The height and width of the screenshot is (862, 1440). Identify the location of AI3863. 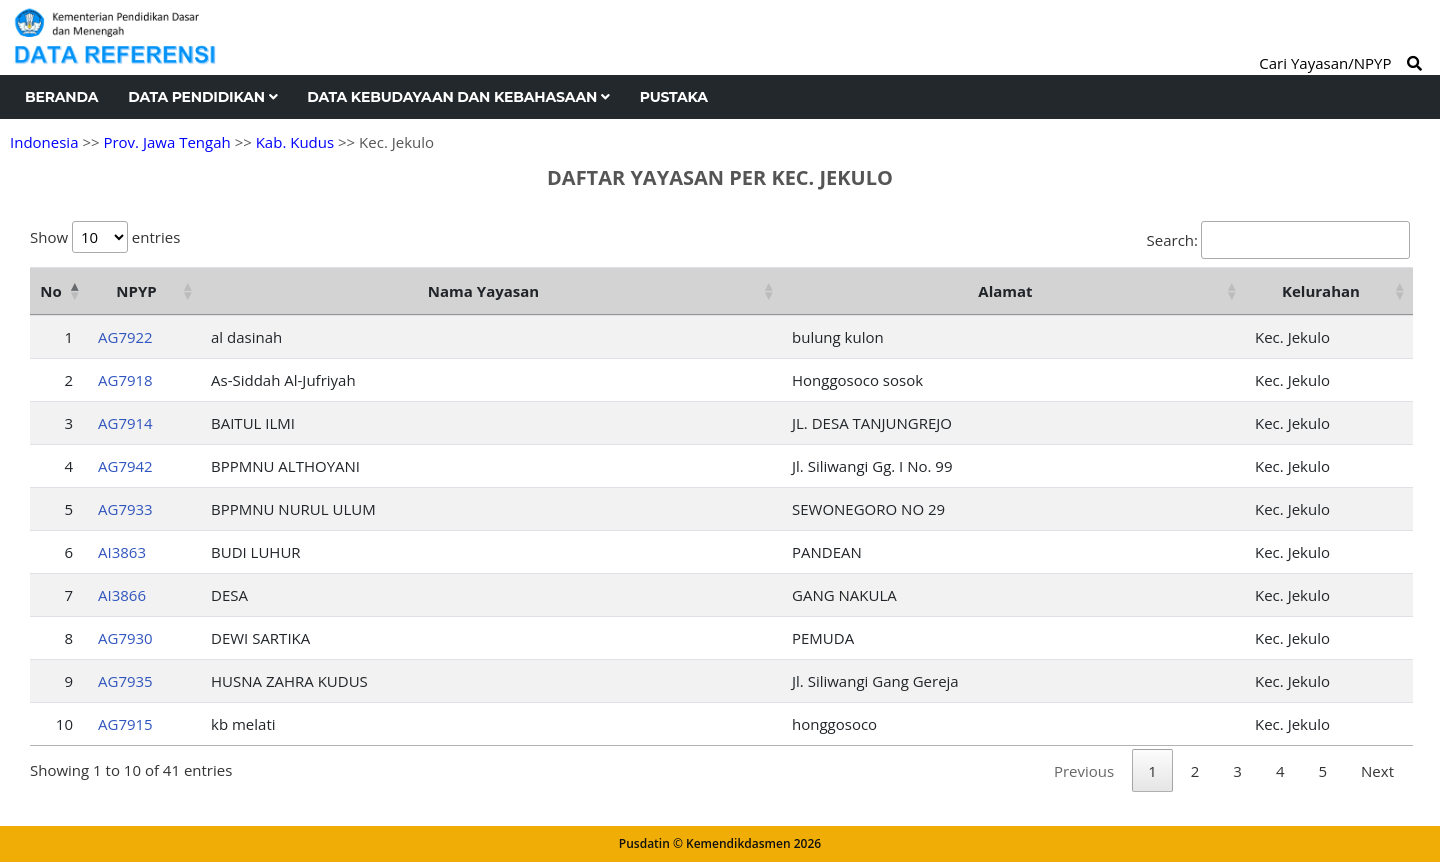
(122, 552).